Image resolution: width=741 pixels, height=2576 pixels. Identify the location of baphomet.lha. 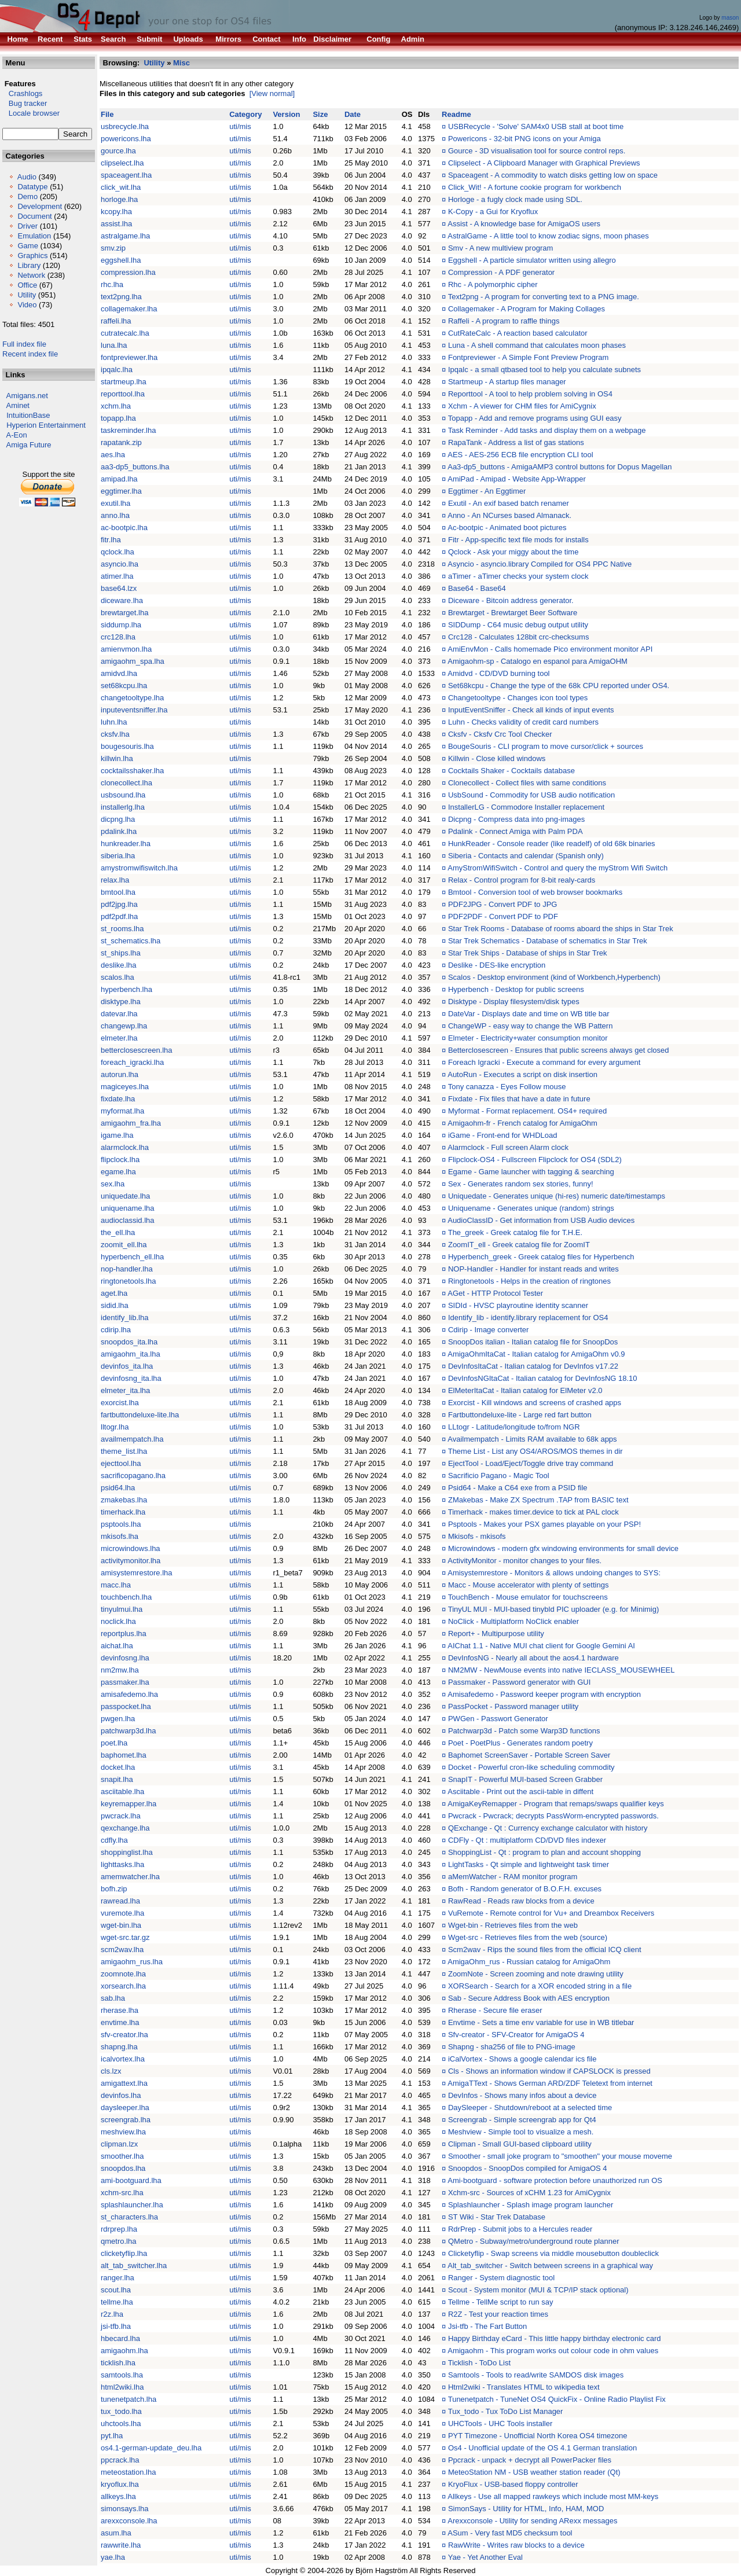
(123, 1755).